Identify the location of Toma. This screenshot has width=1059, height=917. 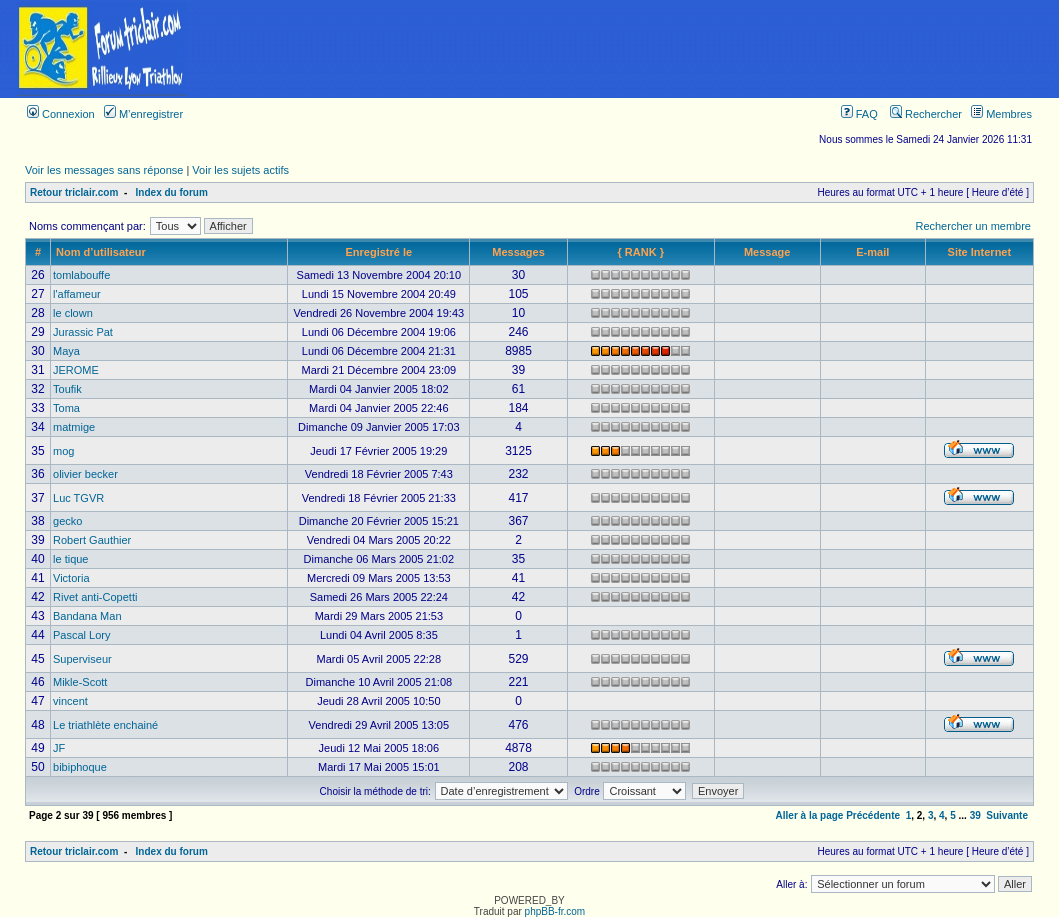
(66, 408).